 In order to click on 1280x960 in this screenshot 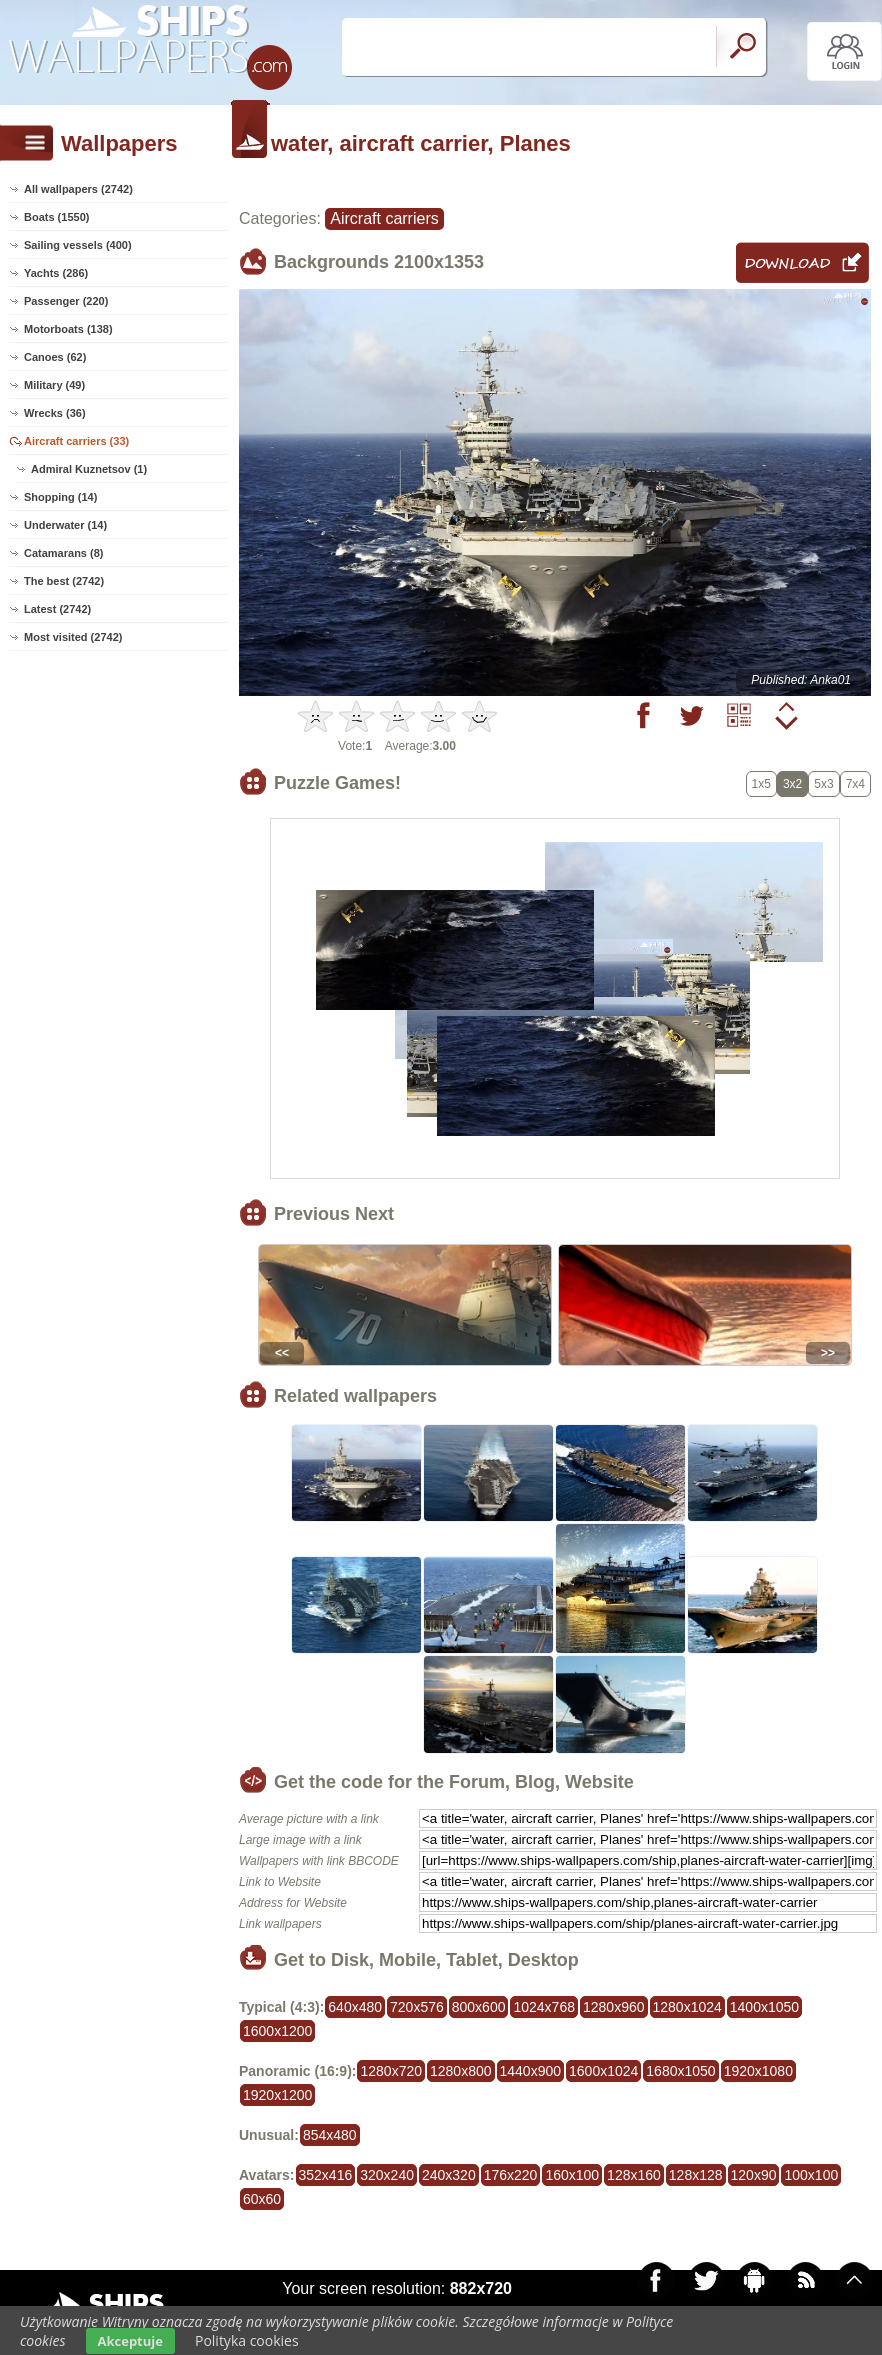, I will do `click(614, 2007)`.